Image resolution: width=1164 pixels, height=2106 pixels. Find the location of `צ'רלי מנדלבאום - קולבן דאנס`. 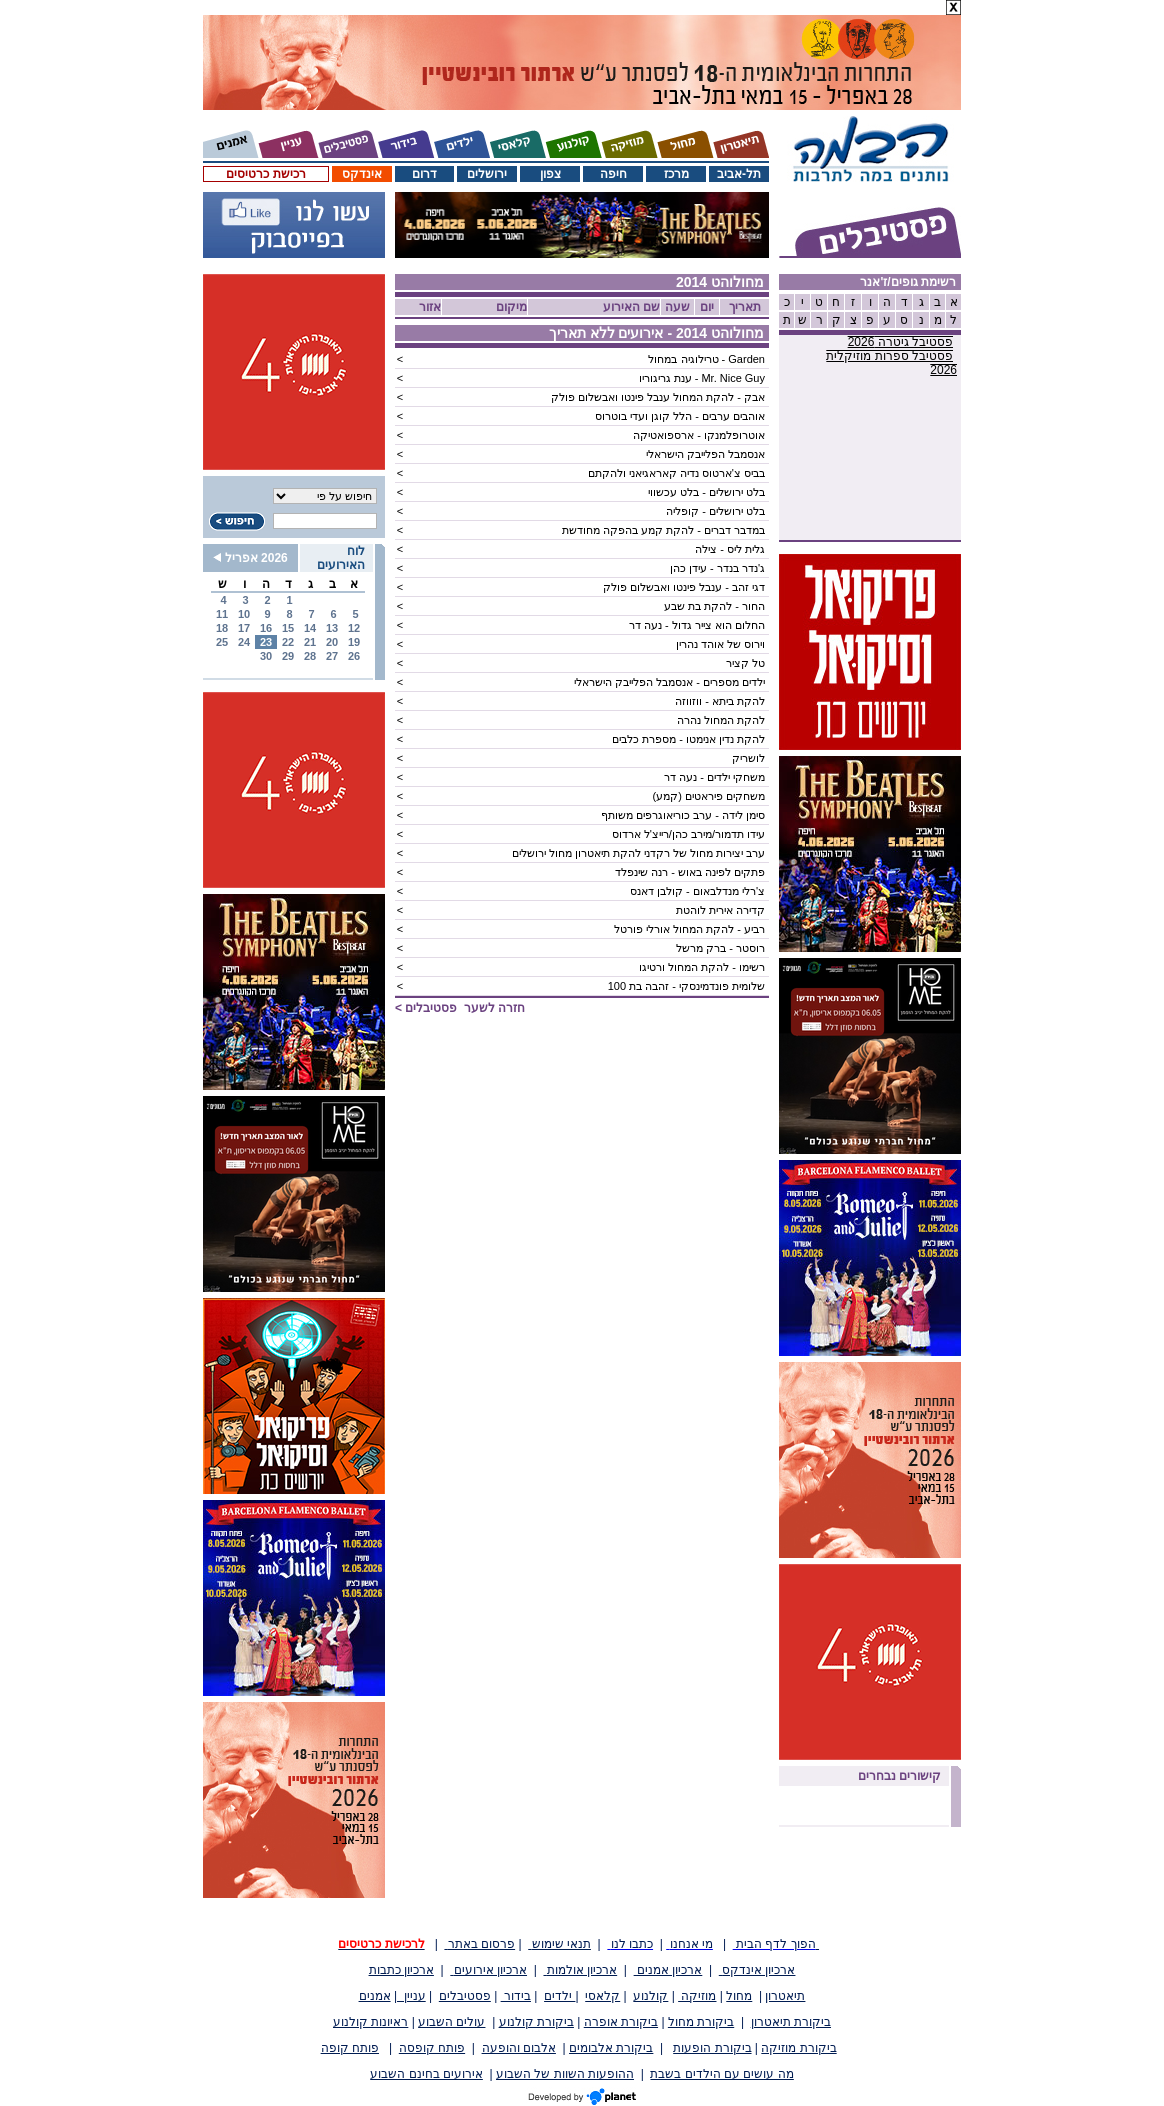

צ'רלי מנדלבאום - קולבן דאנס is located at coordinates (697, 891).